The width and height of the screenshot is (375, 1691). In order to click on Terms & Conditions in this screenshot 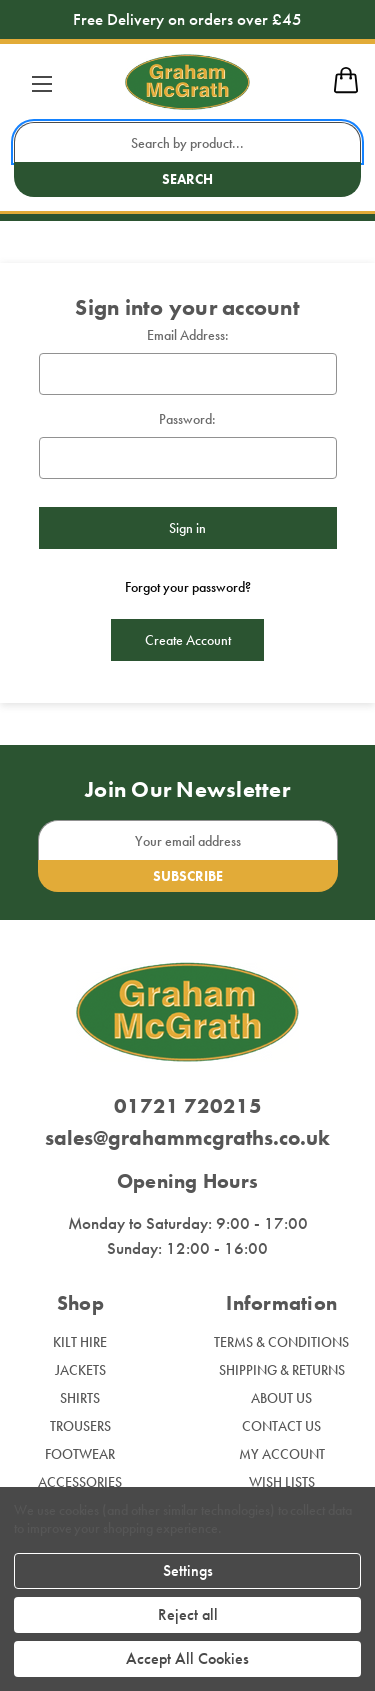, I will do `click(281, 1342)`.